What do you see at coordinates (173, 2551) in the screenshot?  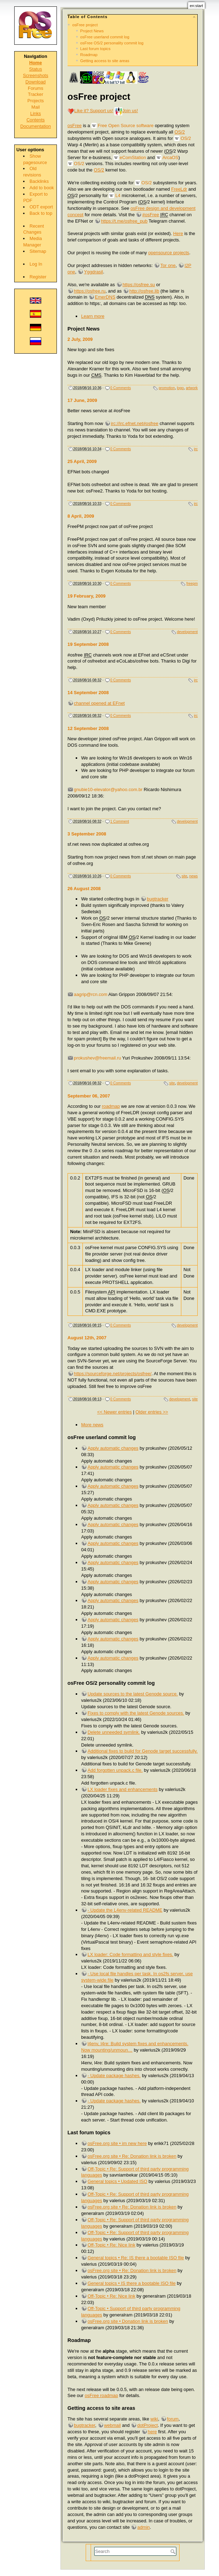 I see `Search` at bounding box center [173, 2551].